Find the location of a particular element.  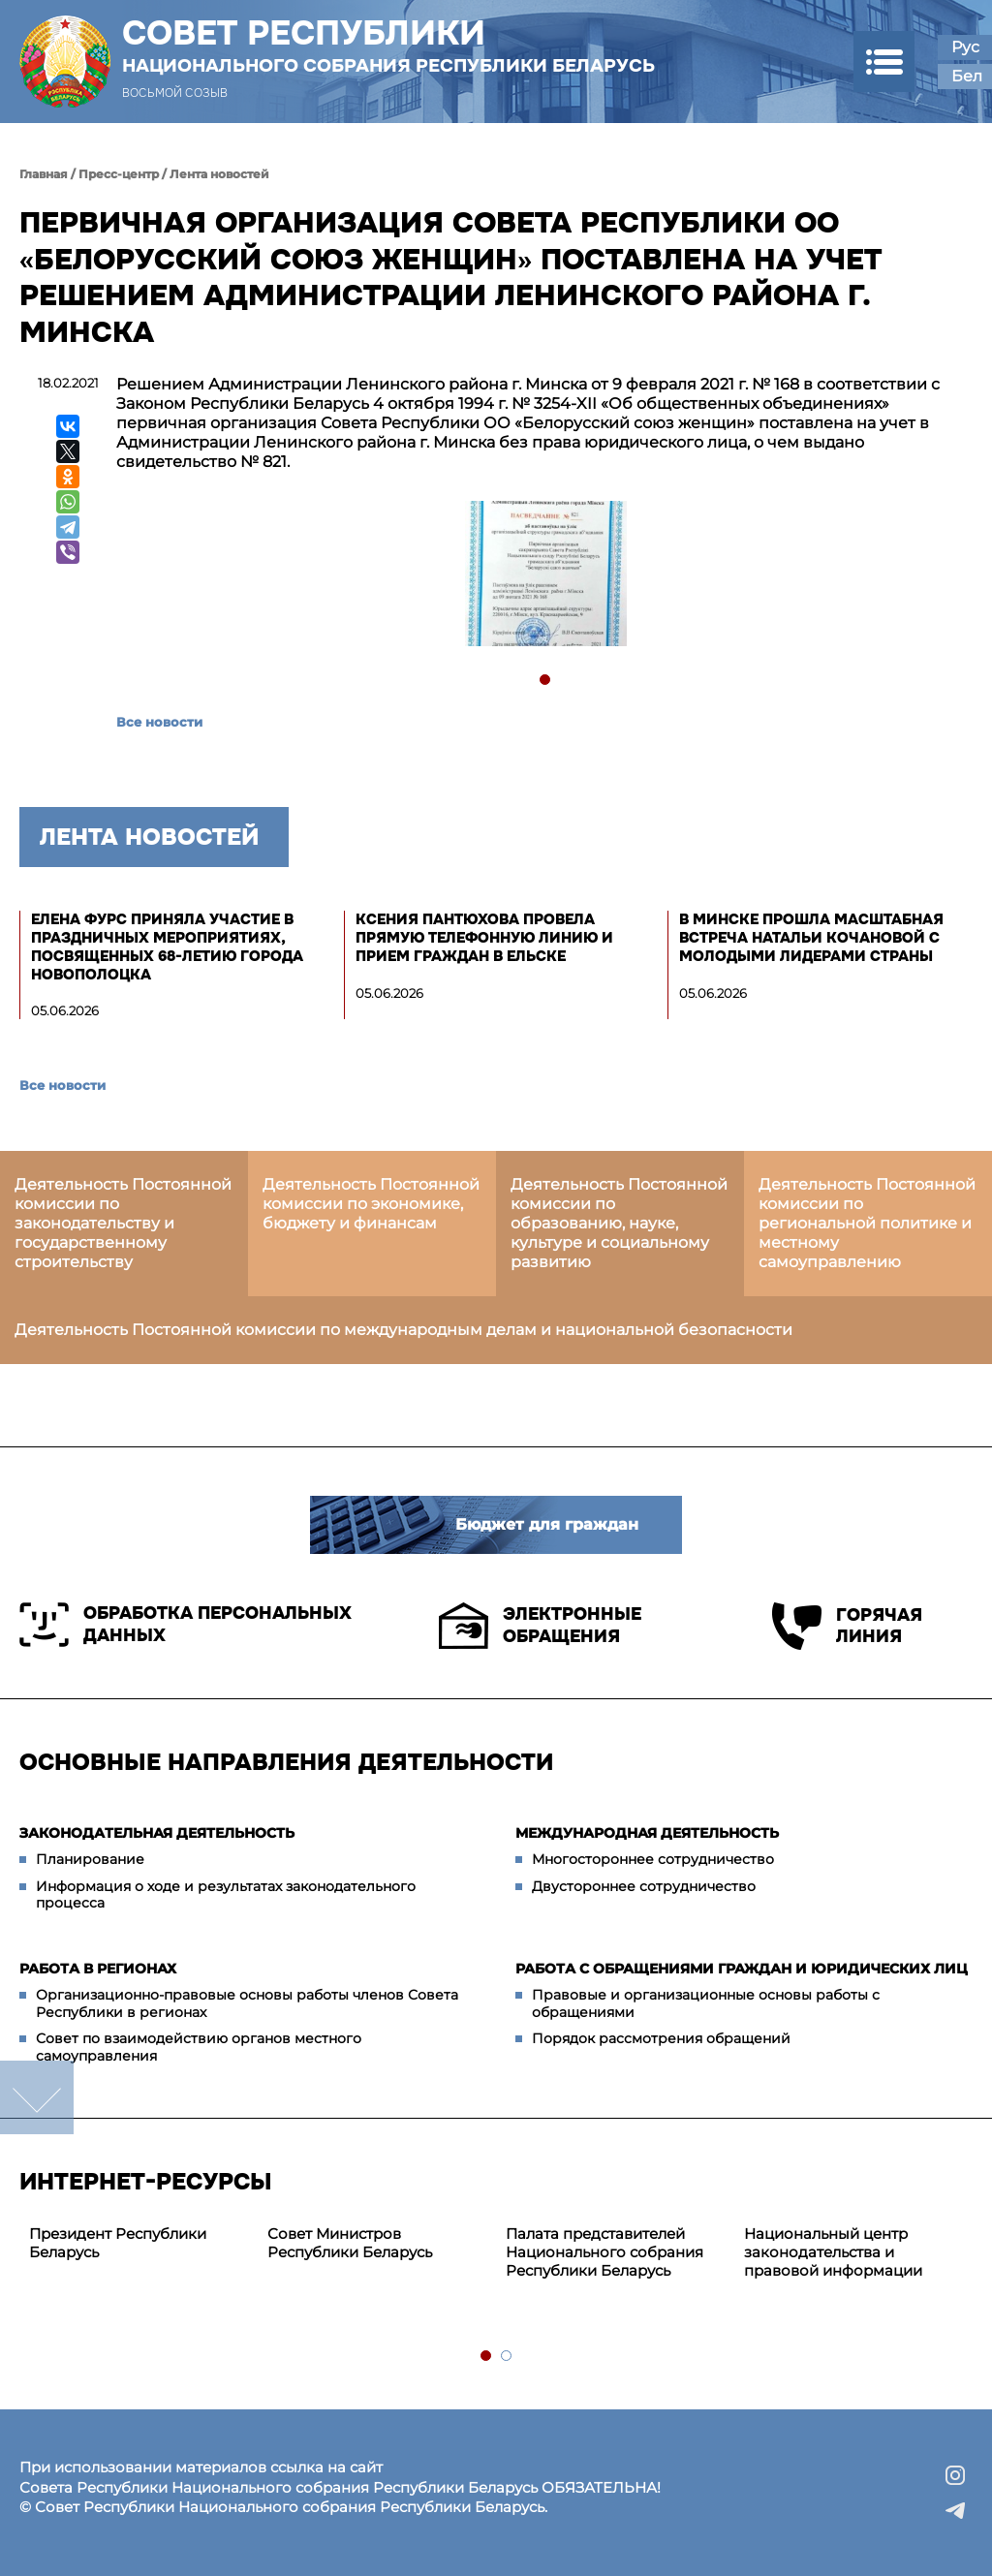

Деятельность Постоянной комиссии по экономике, бюджету и финансам is located at coordinates (371, 1203).